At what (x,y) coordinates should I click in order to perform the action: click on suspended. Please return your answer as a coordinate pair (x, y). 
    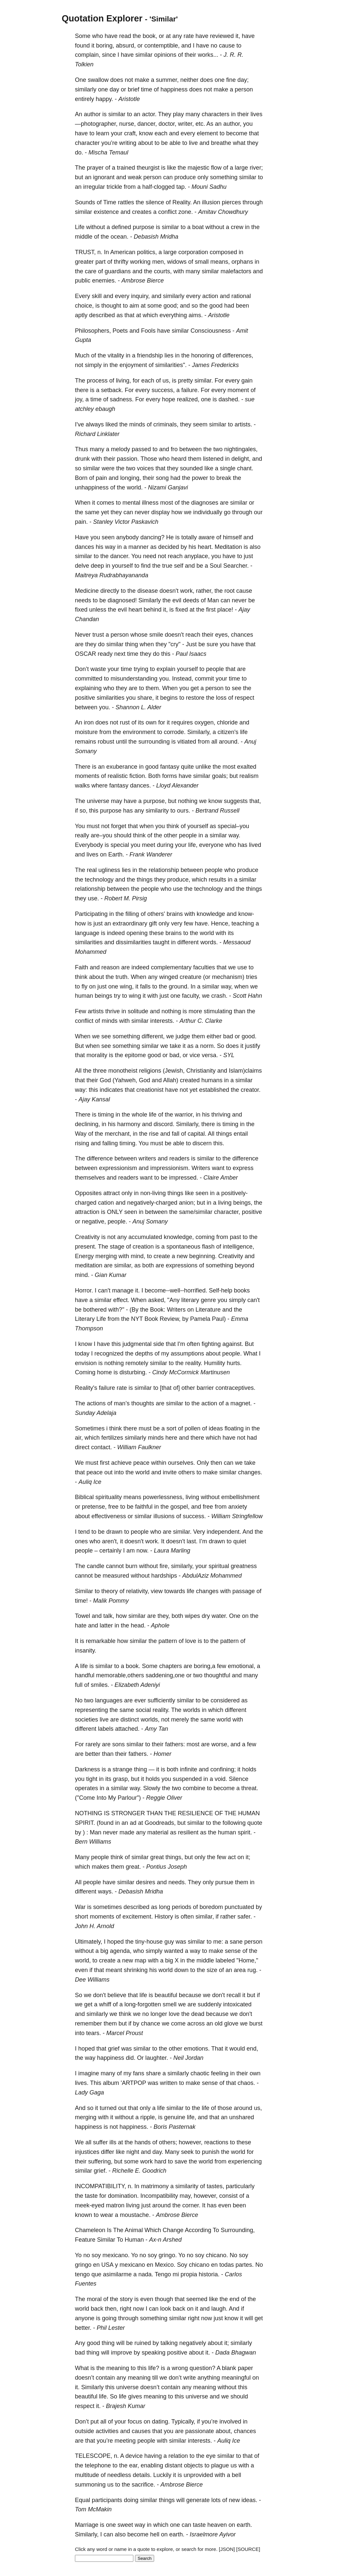
    Looking at the image, I should click on (187, 1779).